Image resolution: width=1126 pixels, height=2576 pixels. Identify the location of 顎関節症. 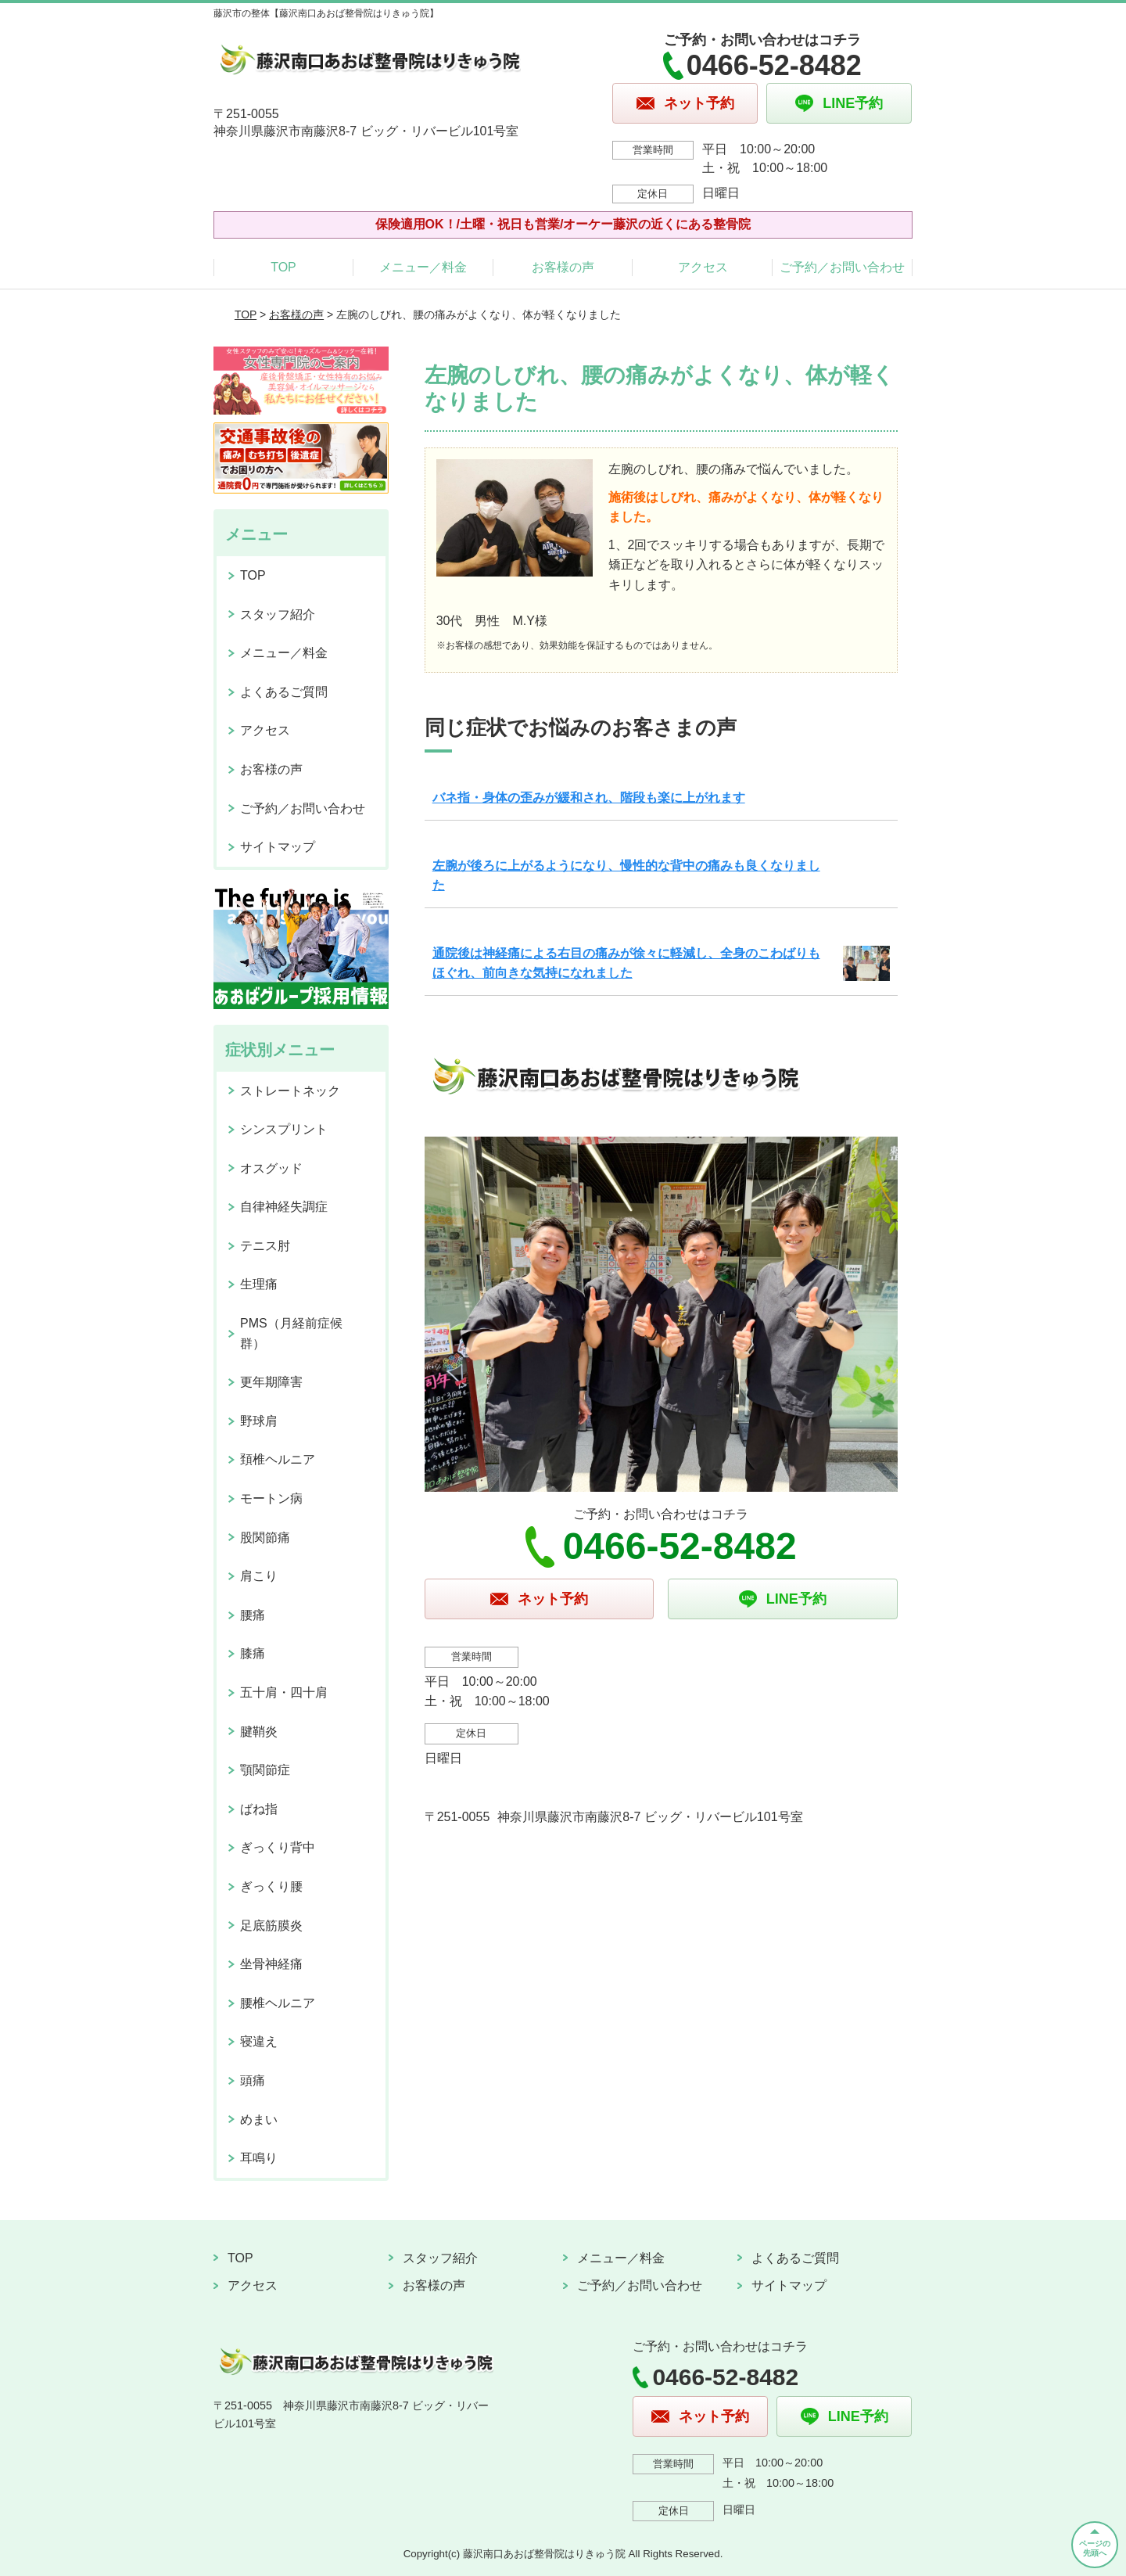
(265, 1770).